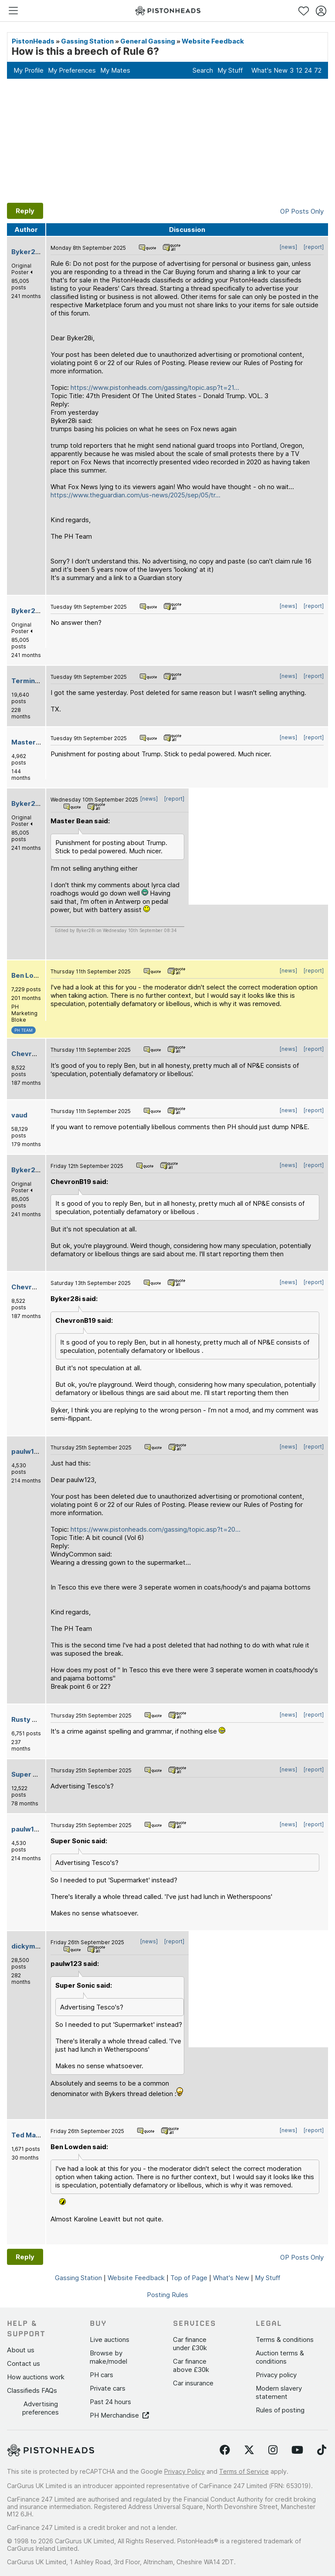 The image size is (335, 2576). Describe the element at coordinates (19, 1115) in the screenshot. I see `vaud` at that location.